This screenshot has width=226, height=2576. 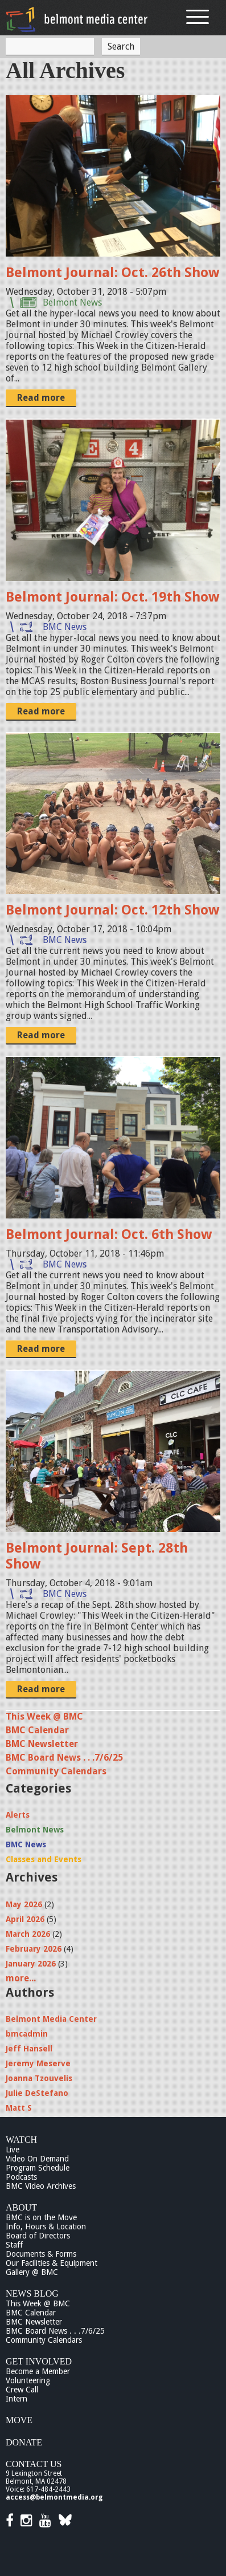 I want to click on Julie DeStefano, so click(x=37, y=2093).